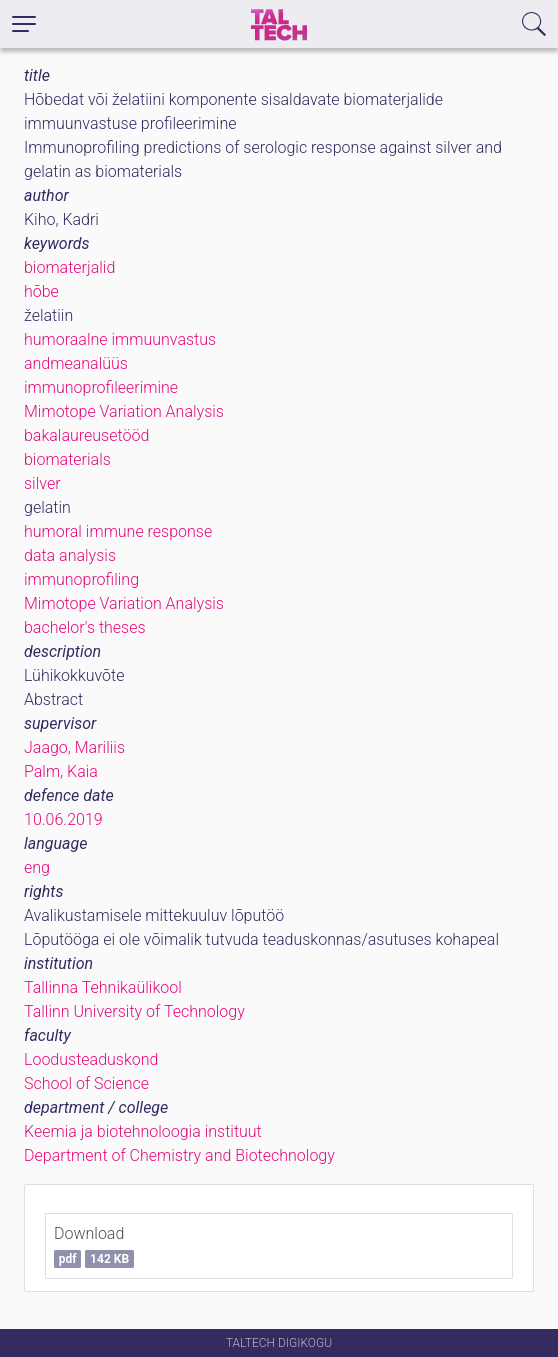  Describe the element at coordinates (37, 867) in the screenshot. I see `eng` at that location.